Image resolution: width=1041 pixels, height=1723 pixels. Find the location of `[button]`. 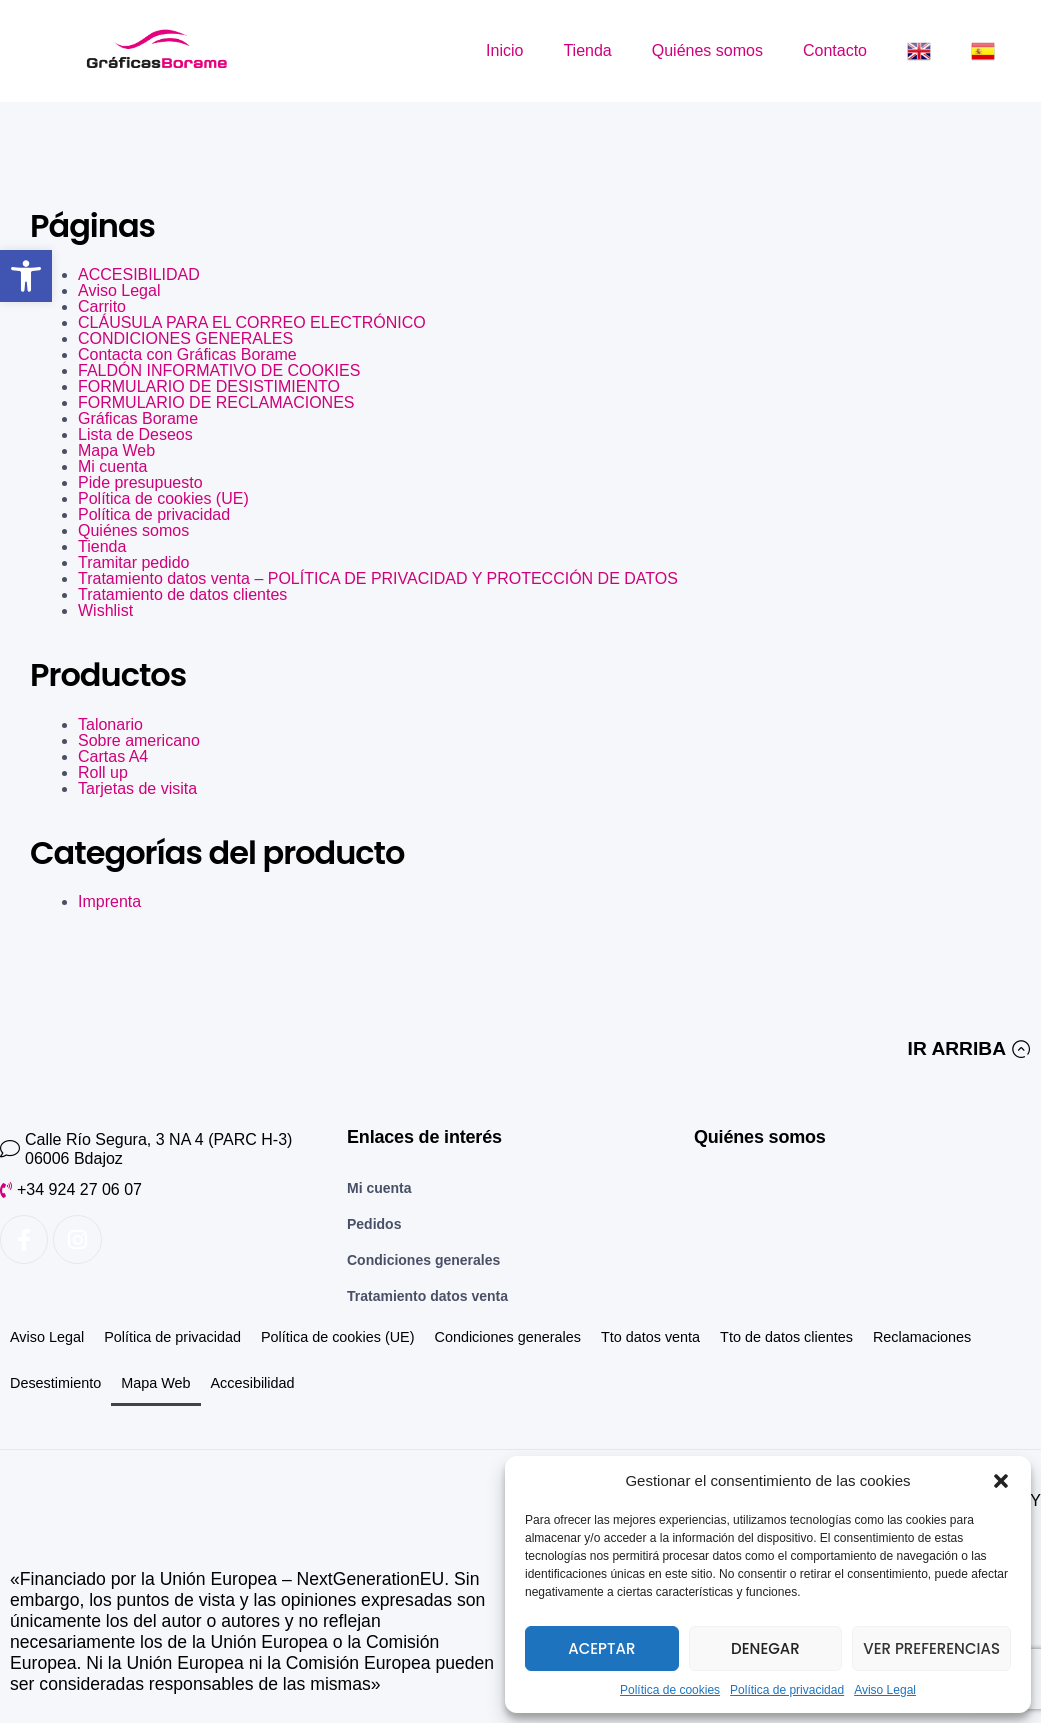

[button] is located at coordinates (26, 276).